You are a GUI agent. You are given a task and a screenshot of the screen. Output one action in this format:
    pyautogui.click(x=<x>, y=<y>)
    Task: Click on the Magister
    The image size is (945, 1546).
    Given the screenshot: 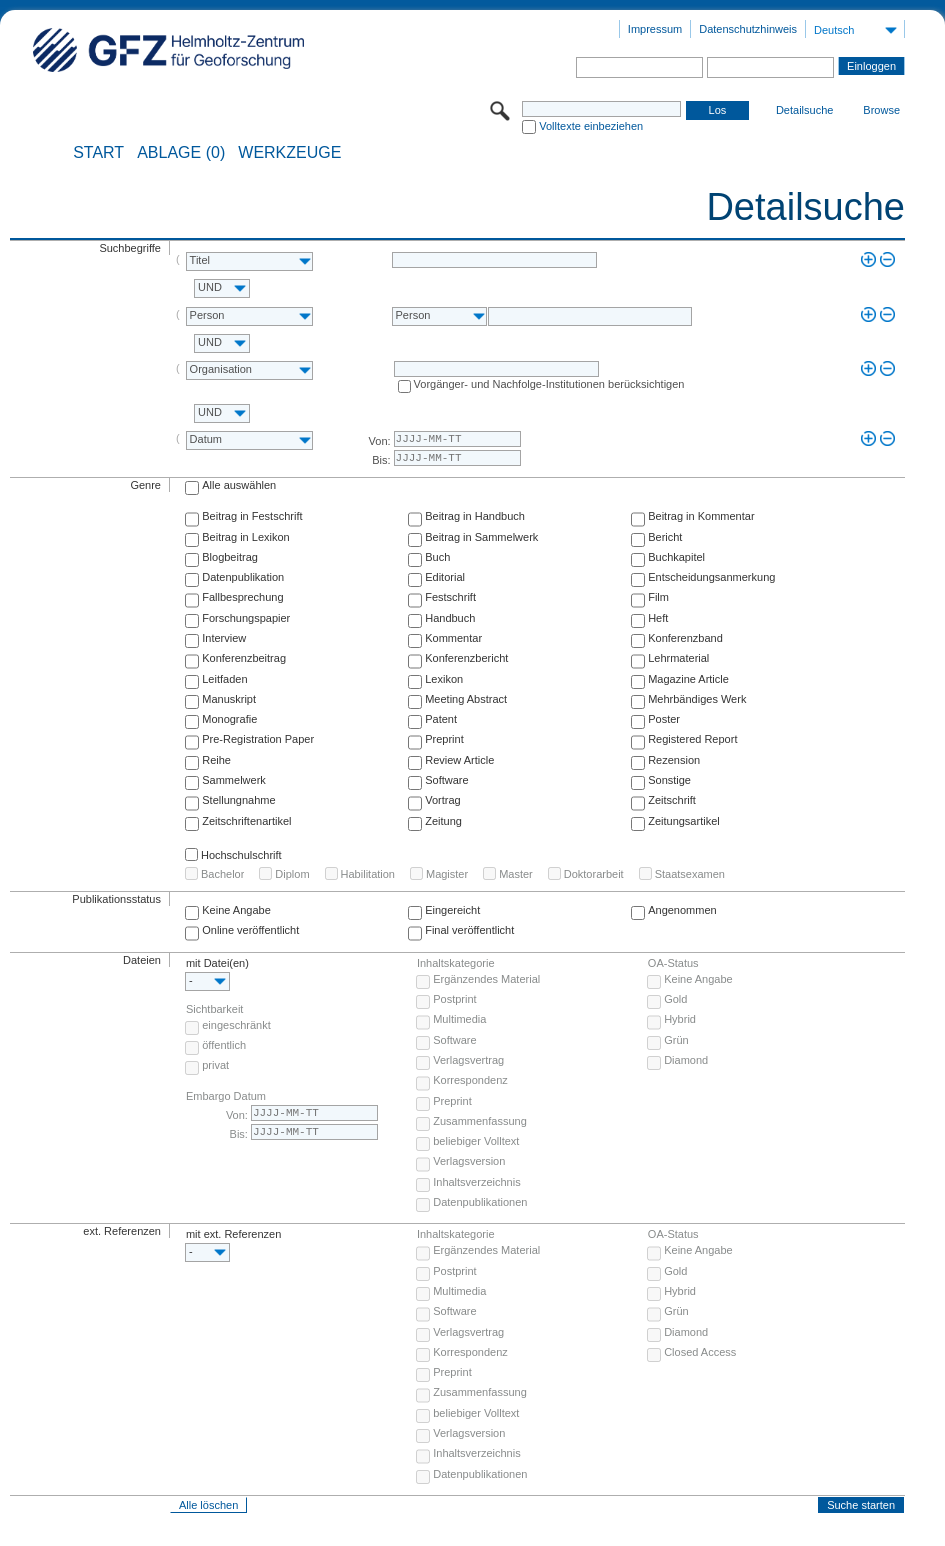 What is the action you would take?
    pyautogui.click(x=447, y=874)
    